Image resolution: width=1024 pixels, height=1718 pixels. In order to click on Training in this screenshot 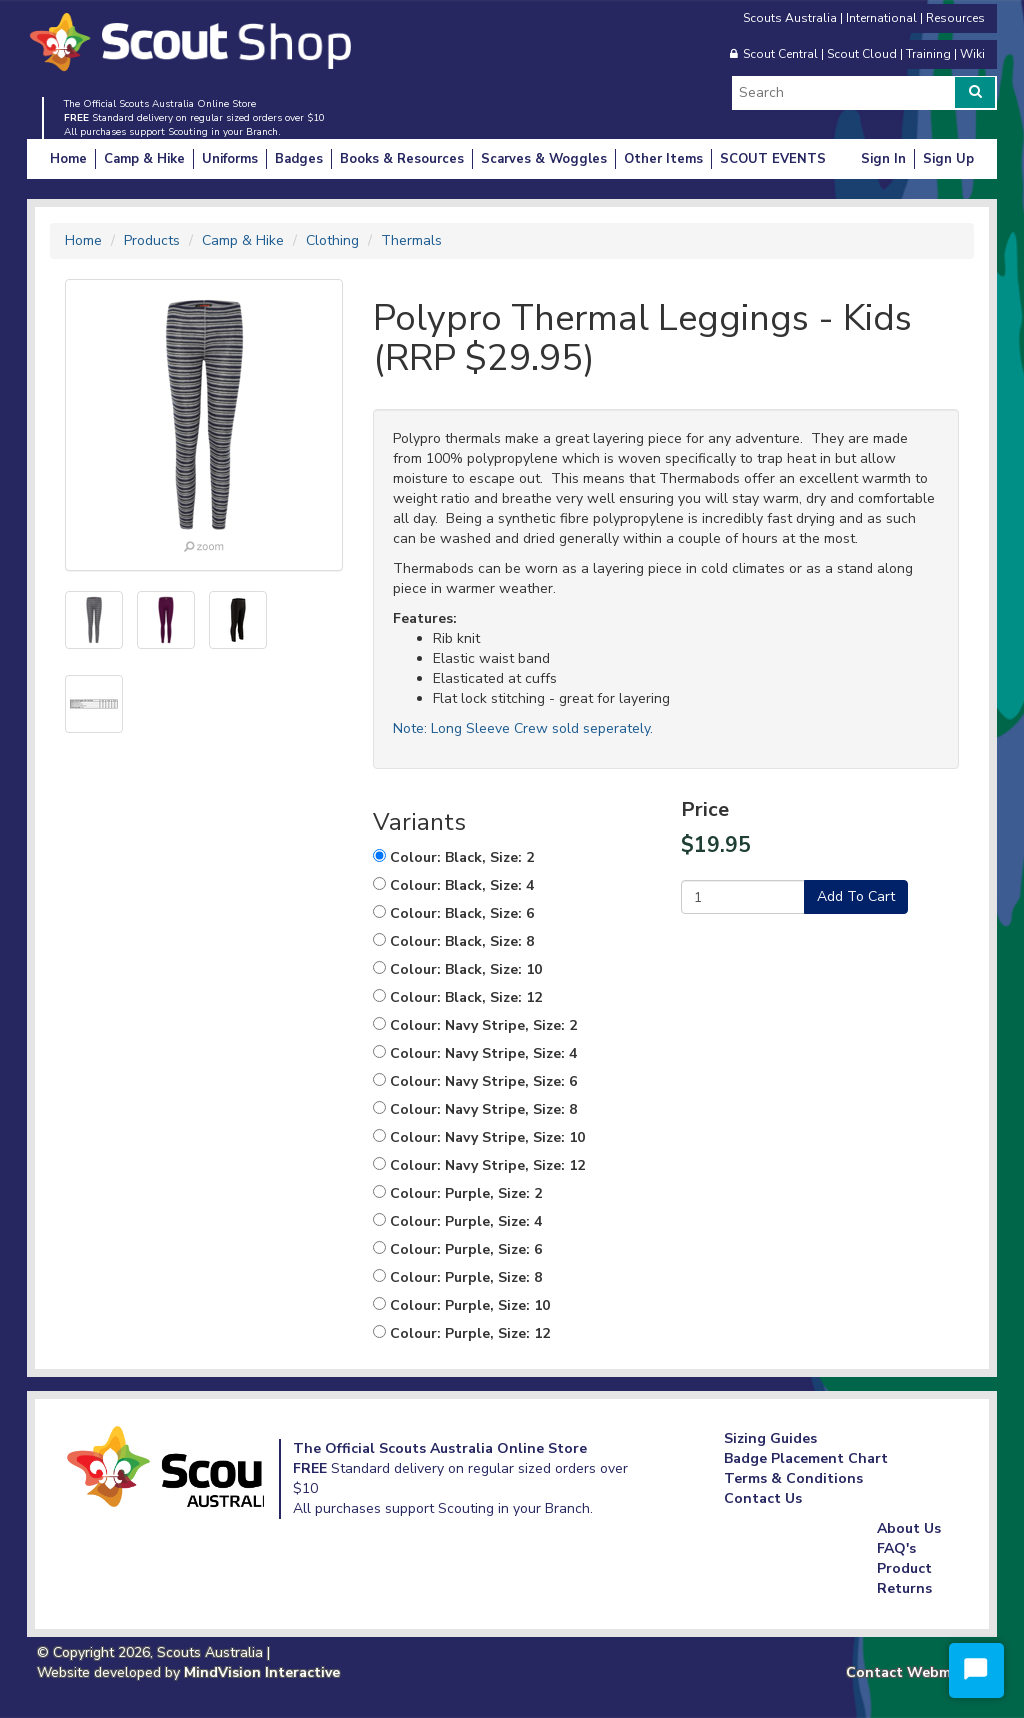, I will do `click(928, 54)`.